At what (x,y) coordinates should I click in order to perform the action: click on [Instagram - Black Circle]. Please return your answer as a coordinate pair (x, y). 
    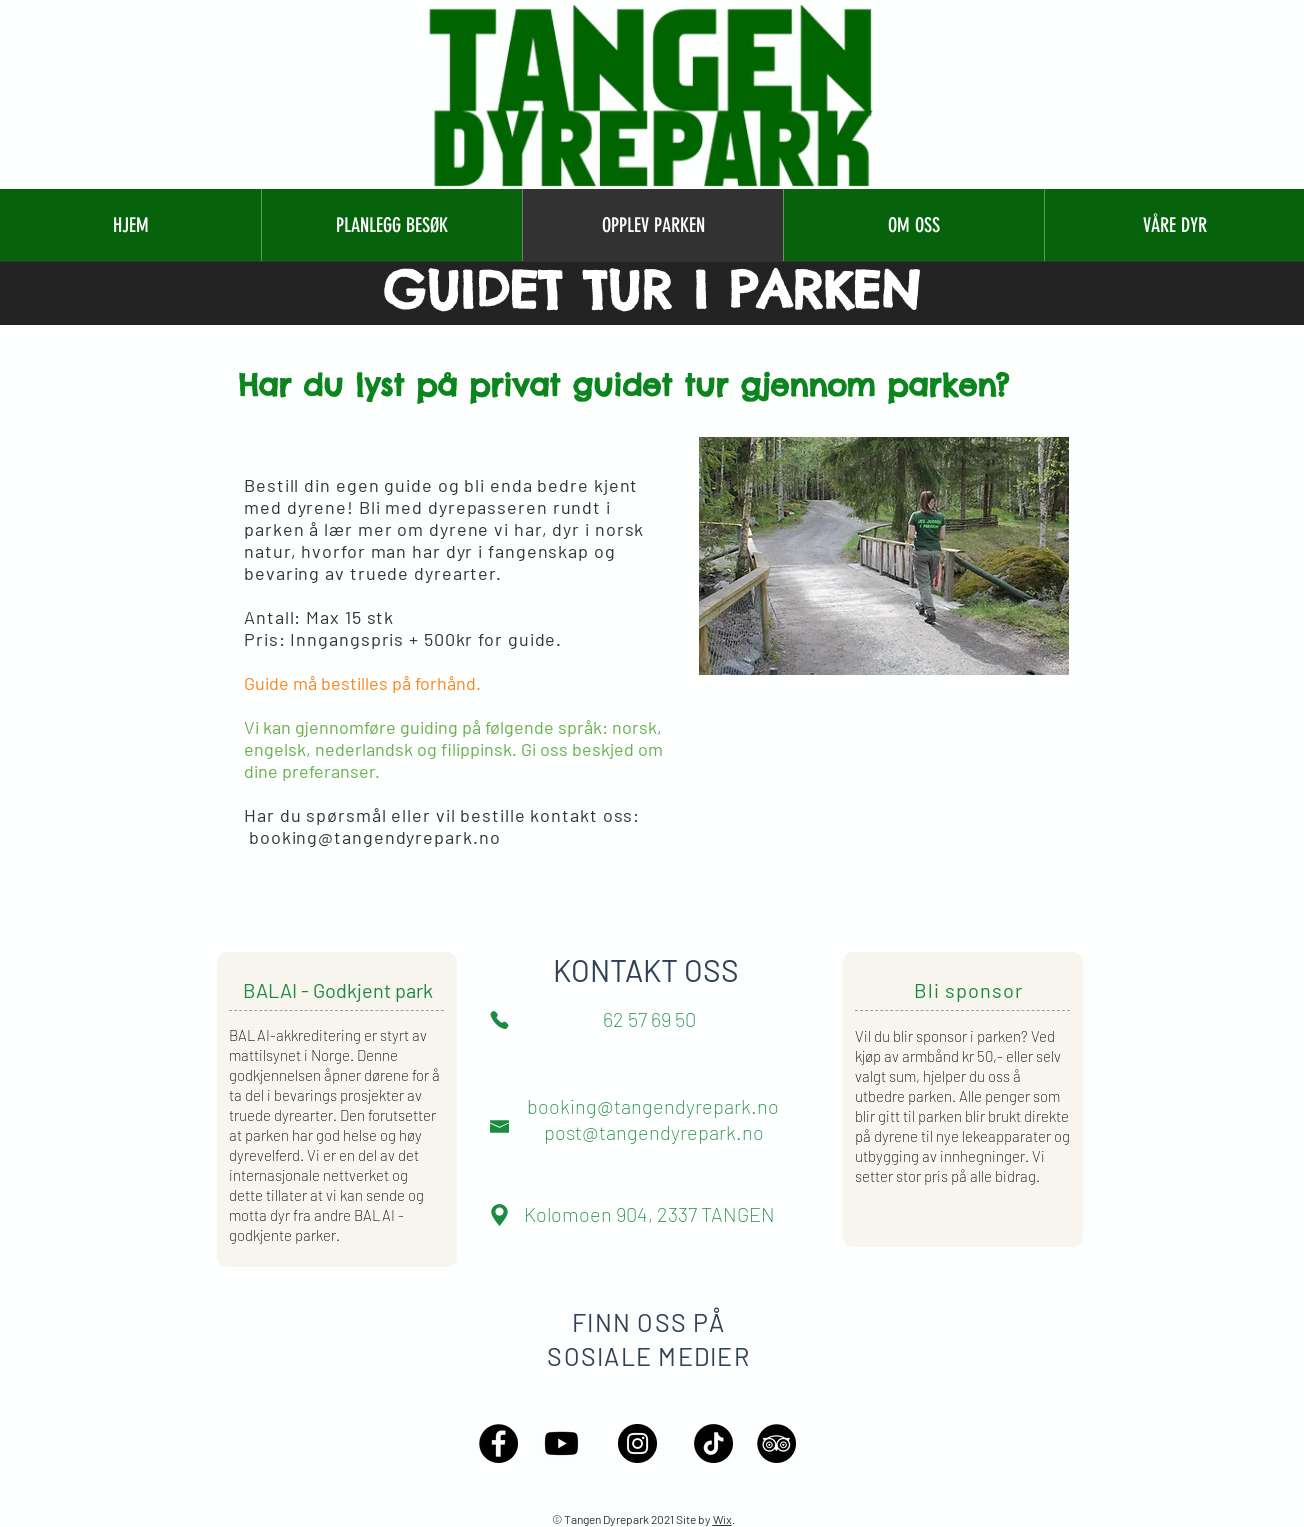
    Looking at the image, I should click on (637, 1443).